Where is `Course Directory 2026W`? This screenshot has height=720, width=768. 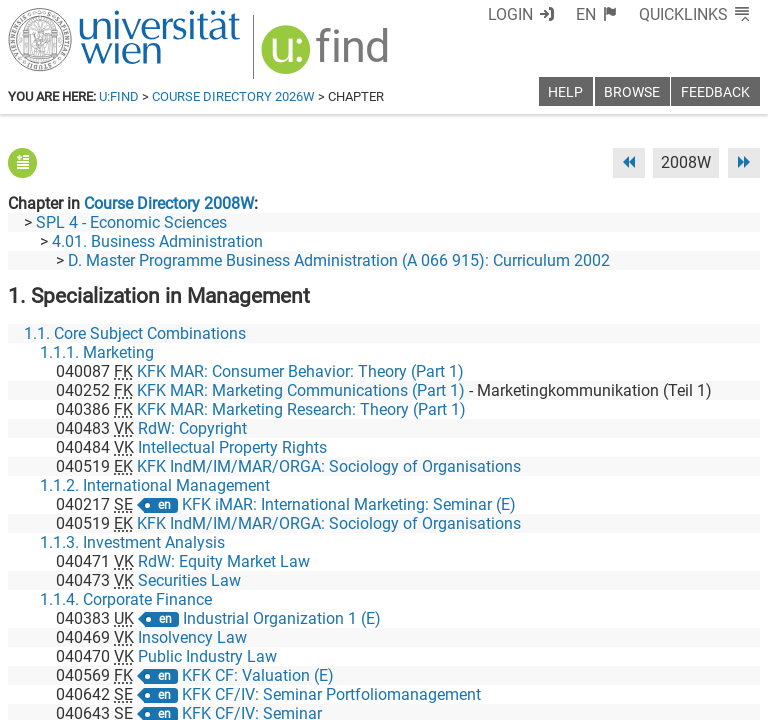
Course Directory 2026W is located at coordinates (233, 96).